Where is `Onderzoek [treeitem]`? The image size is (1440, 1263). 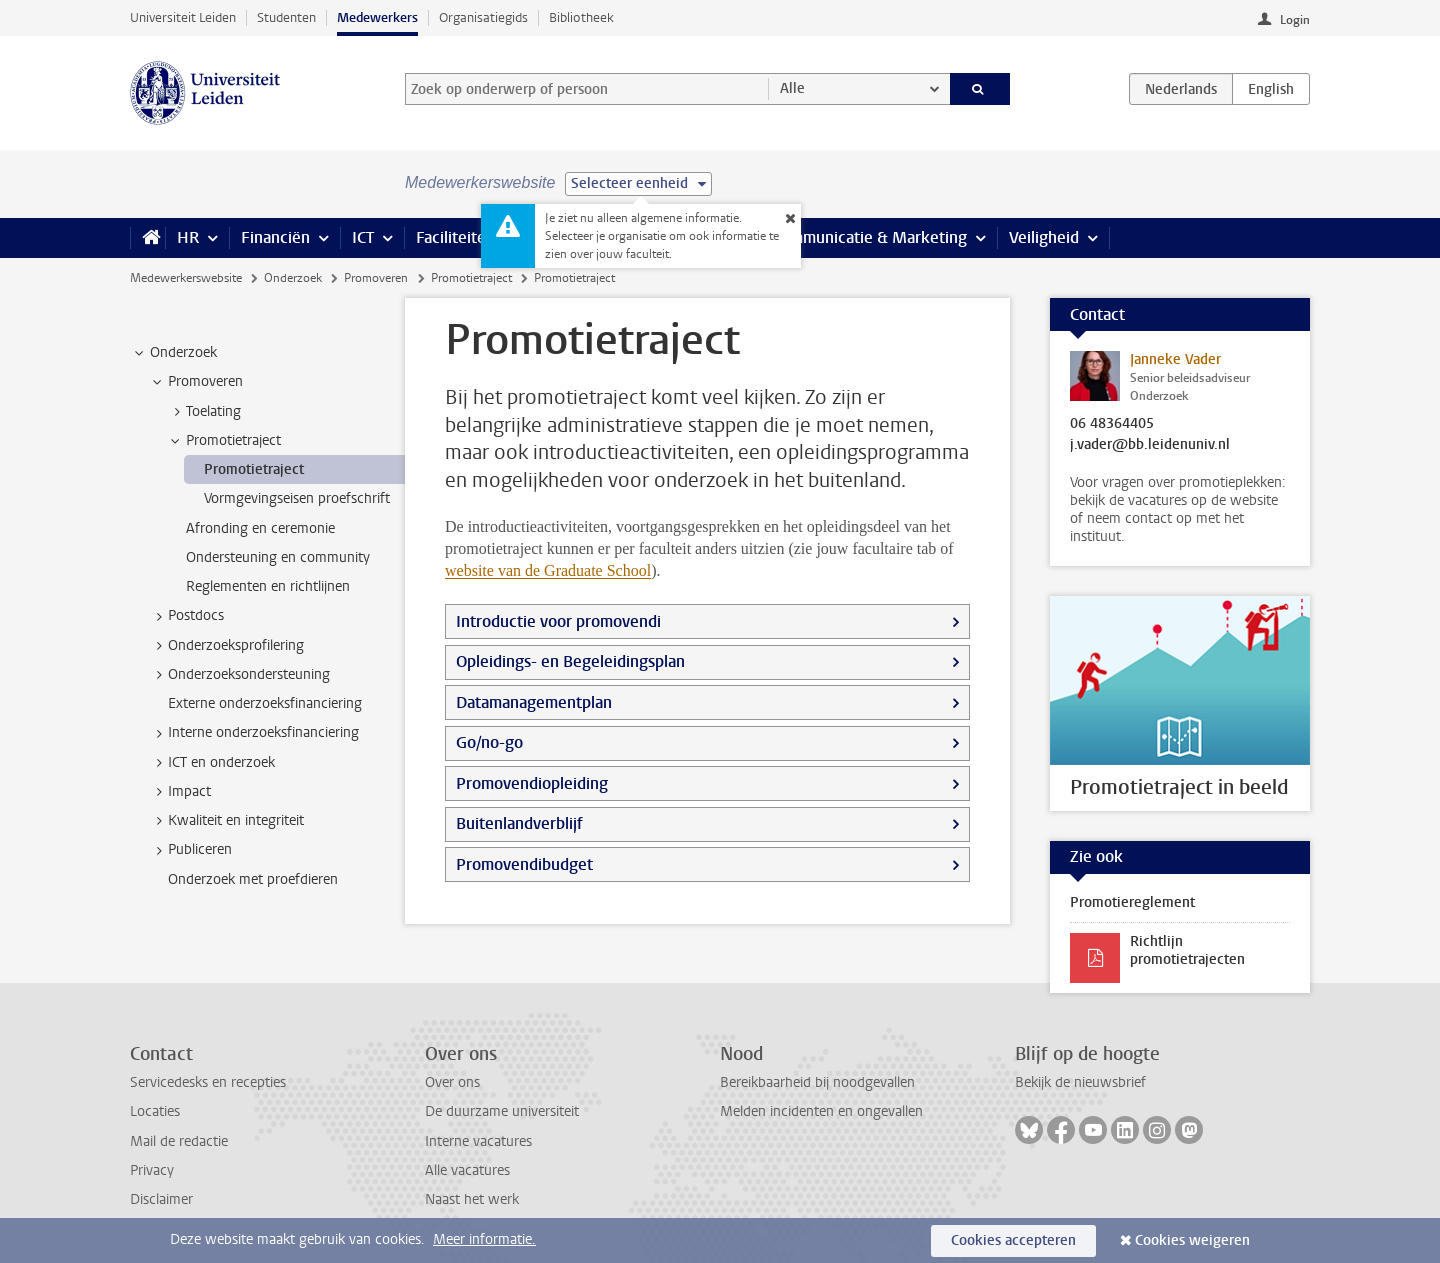 Onderzoek [treeitem] is located at coordinates (174, 353).